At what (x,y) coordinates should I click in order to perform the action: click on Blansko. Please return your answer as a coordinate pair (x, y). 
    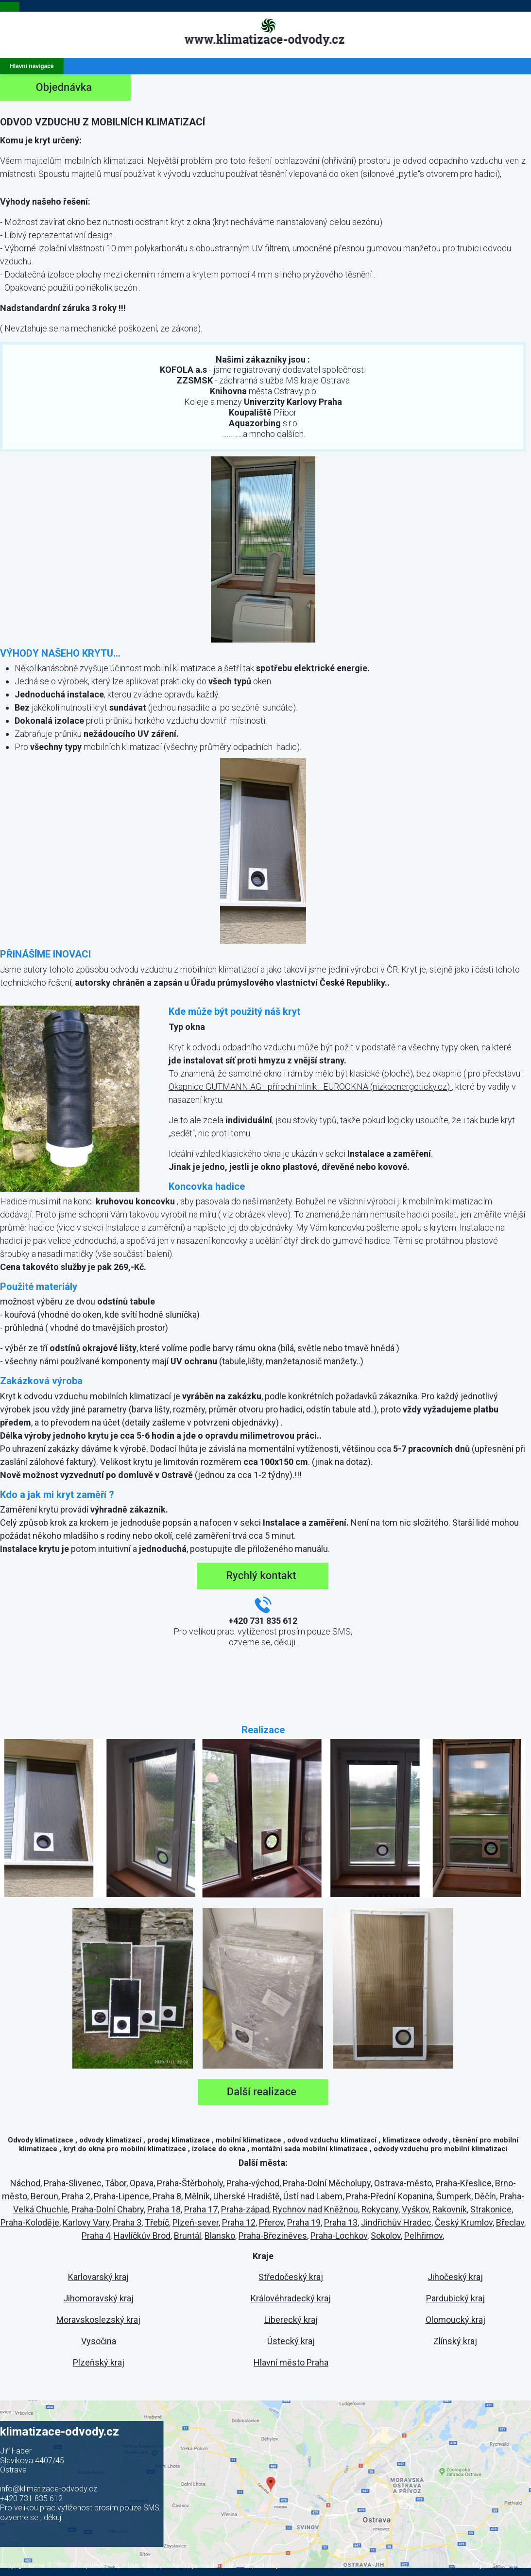
    Looking at the image, I should click on (220, 2235).